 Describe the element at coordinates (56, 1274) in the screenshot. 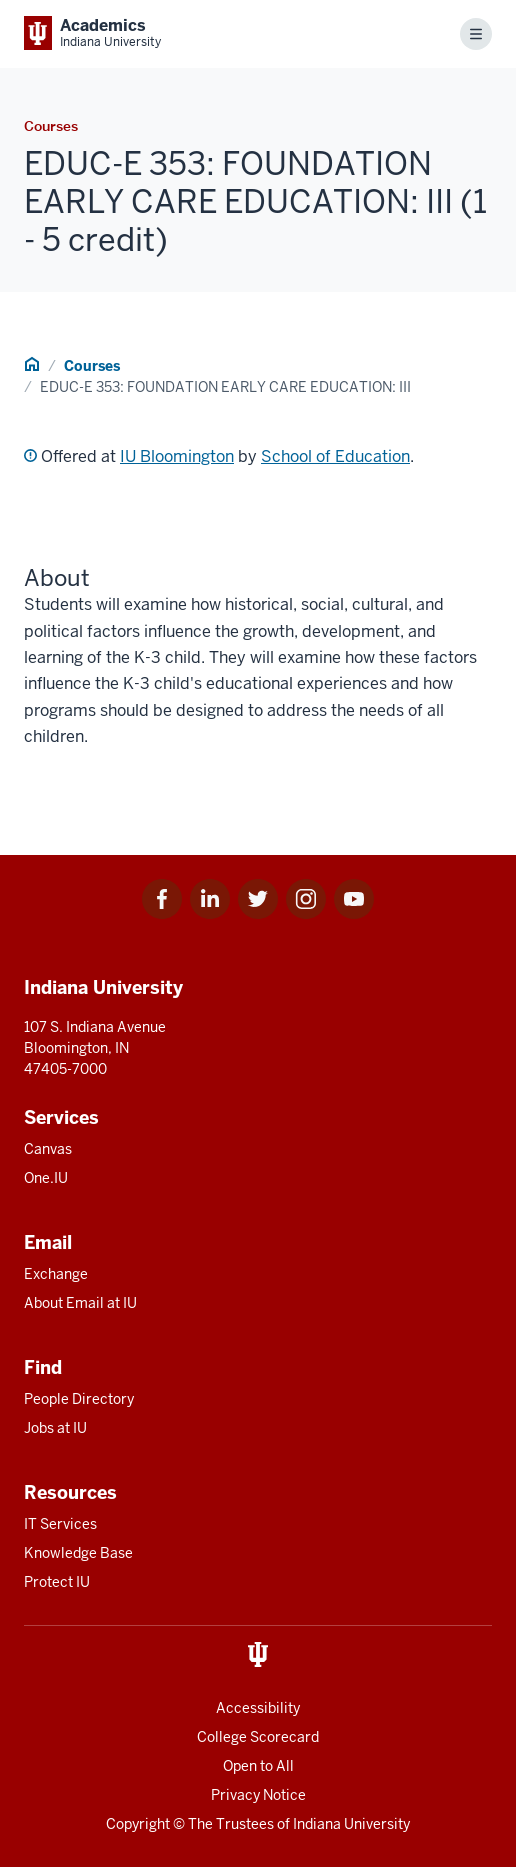

I see `Exchange` at that location.